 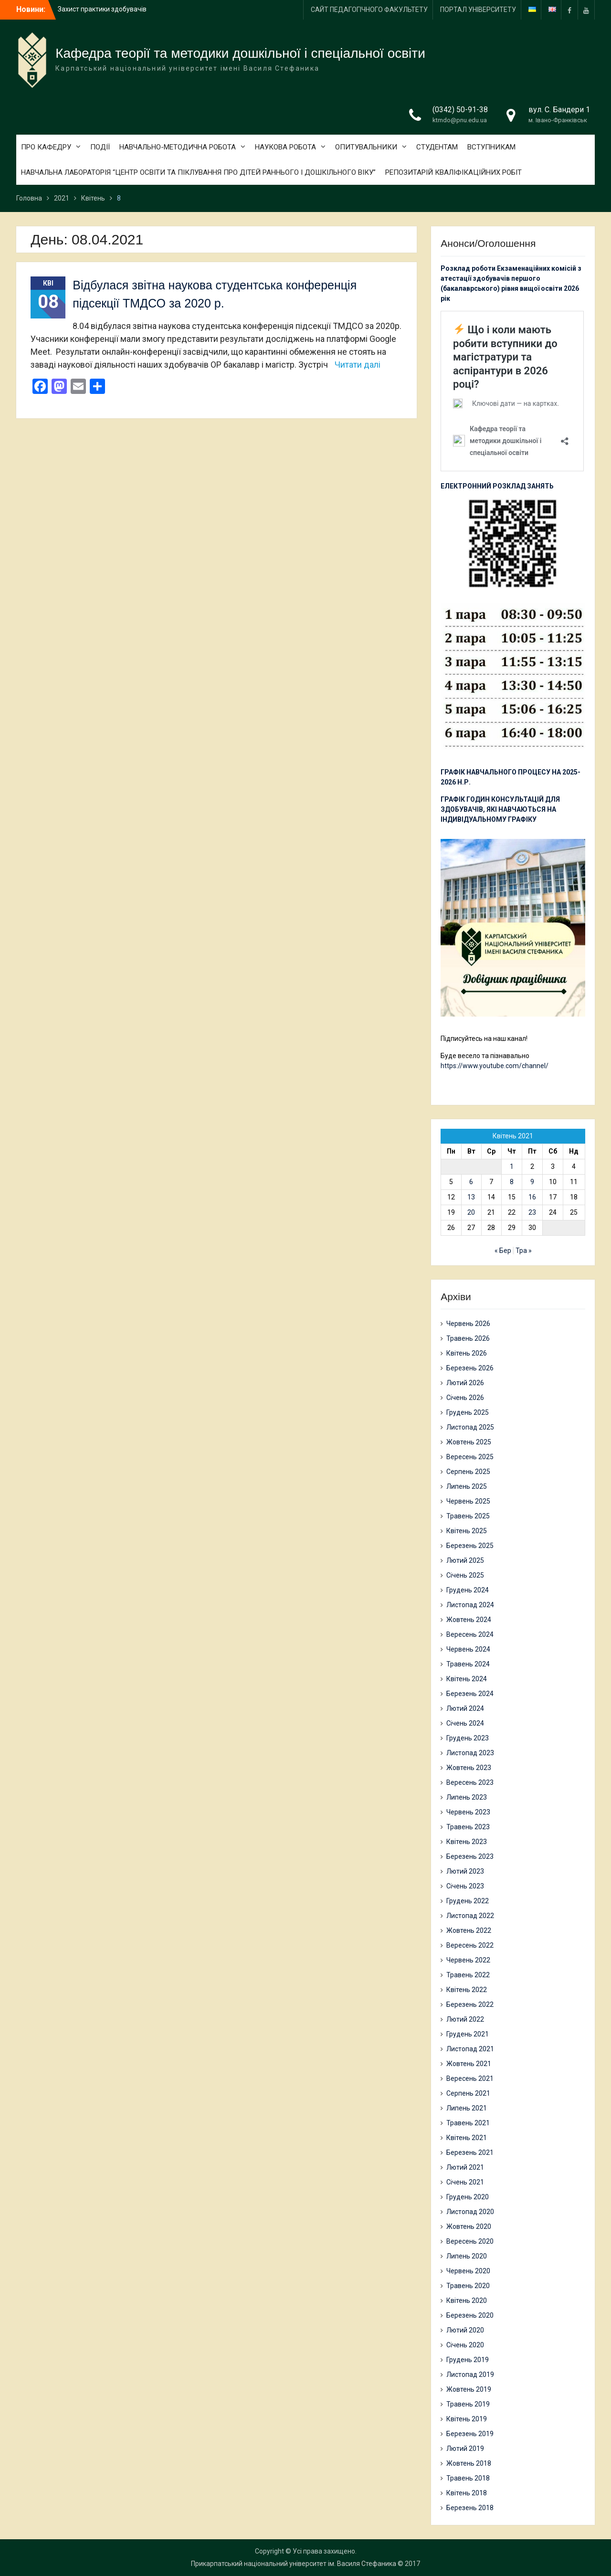 What do you see at coordinates (460, 109) in the screenshot?
I see `(0342) 50-91-38` at bounding box center [460, 109].